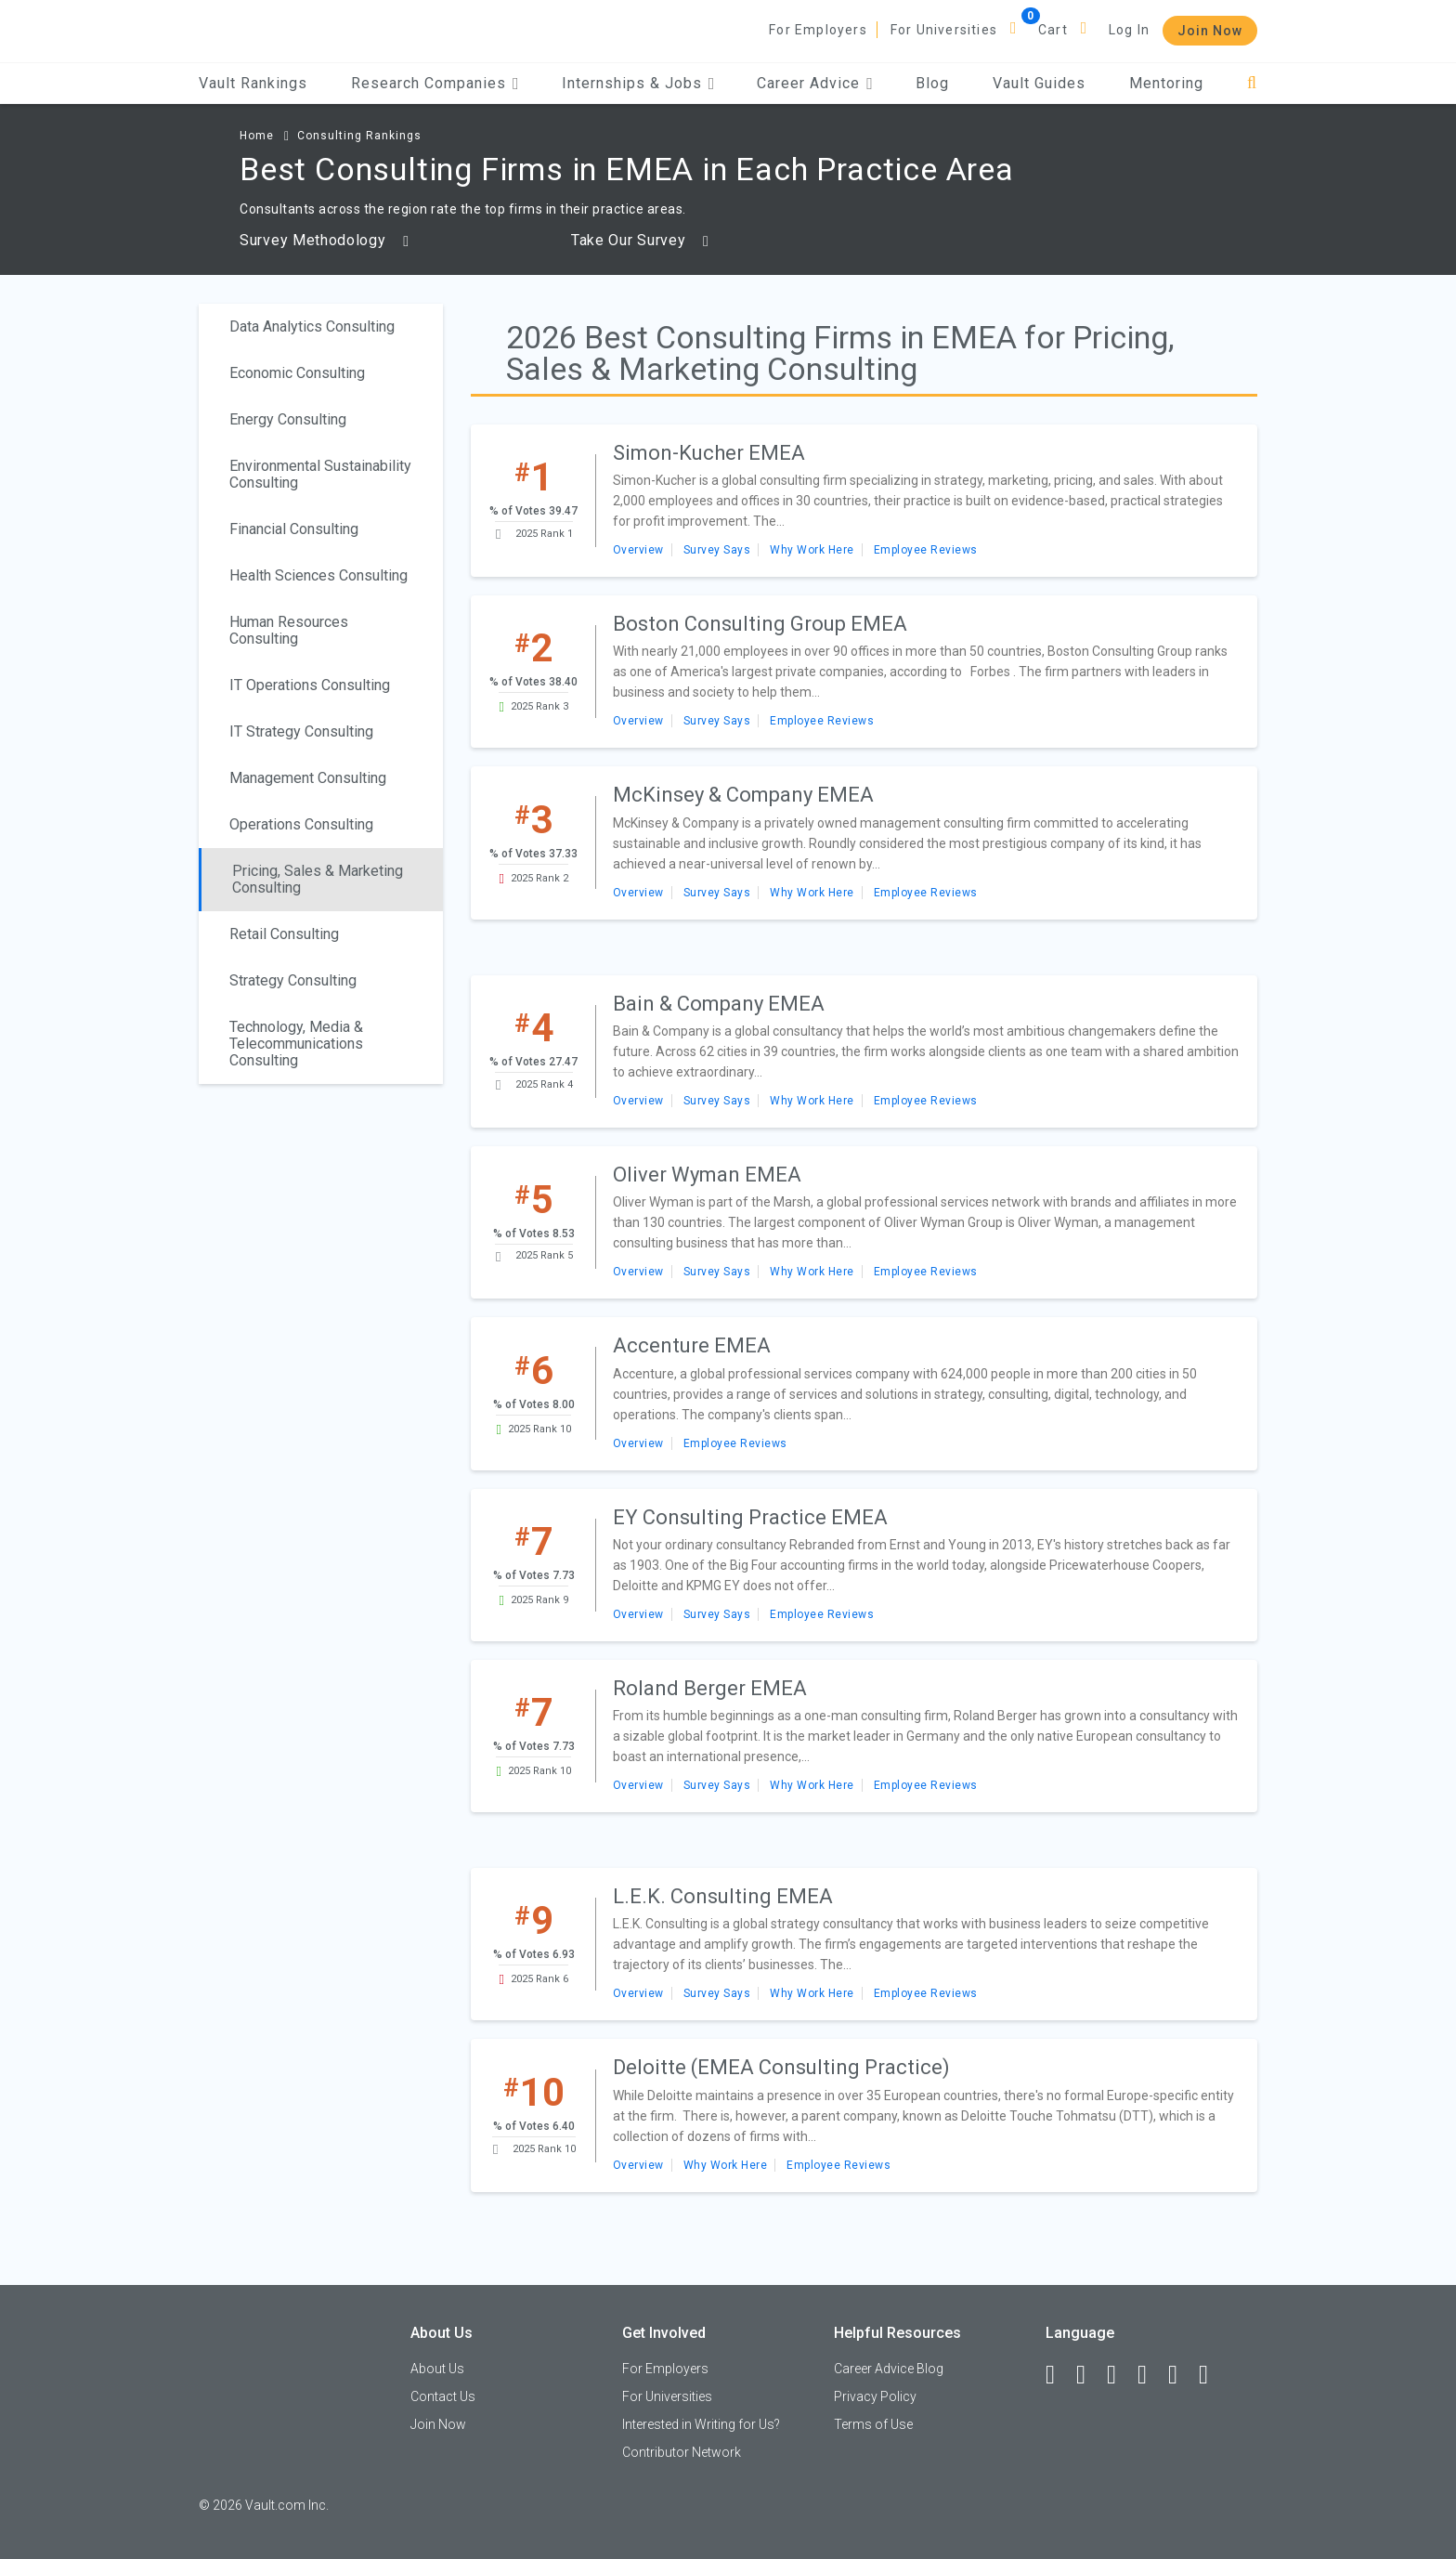 This screenshot has width=1456, height=2559. I want to click on Oliver Wyman EMEA, so click(707, 1174).